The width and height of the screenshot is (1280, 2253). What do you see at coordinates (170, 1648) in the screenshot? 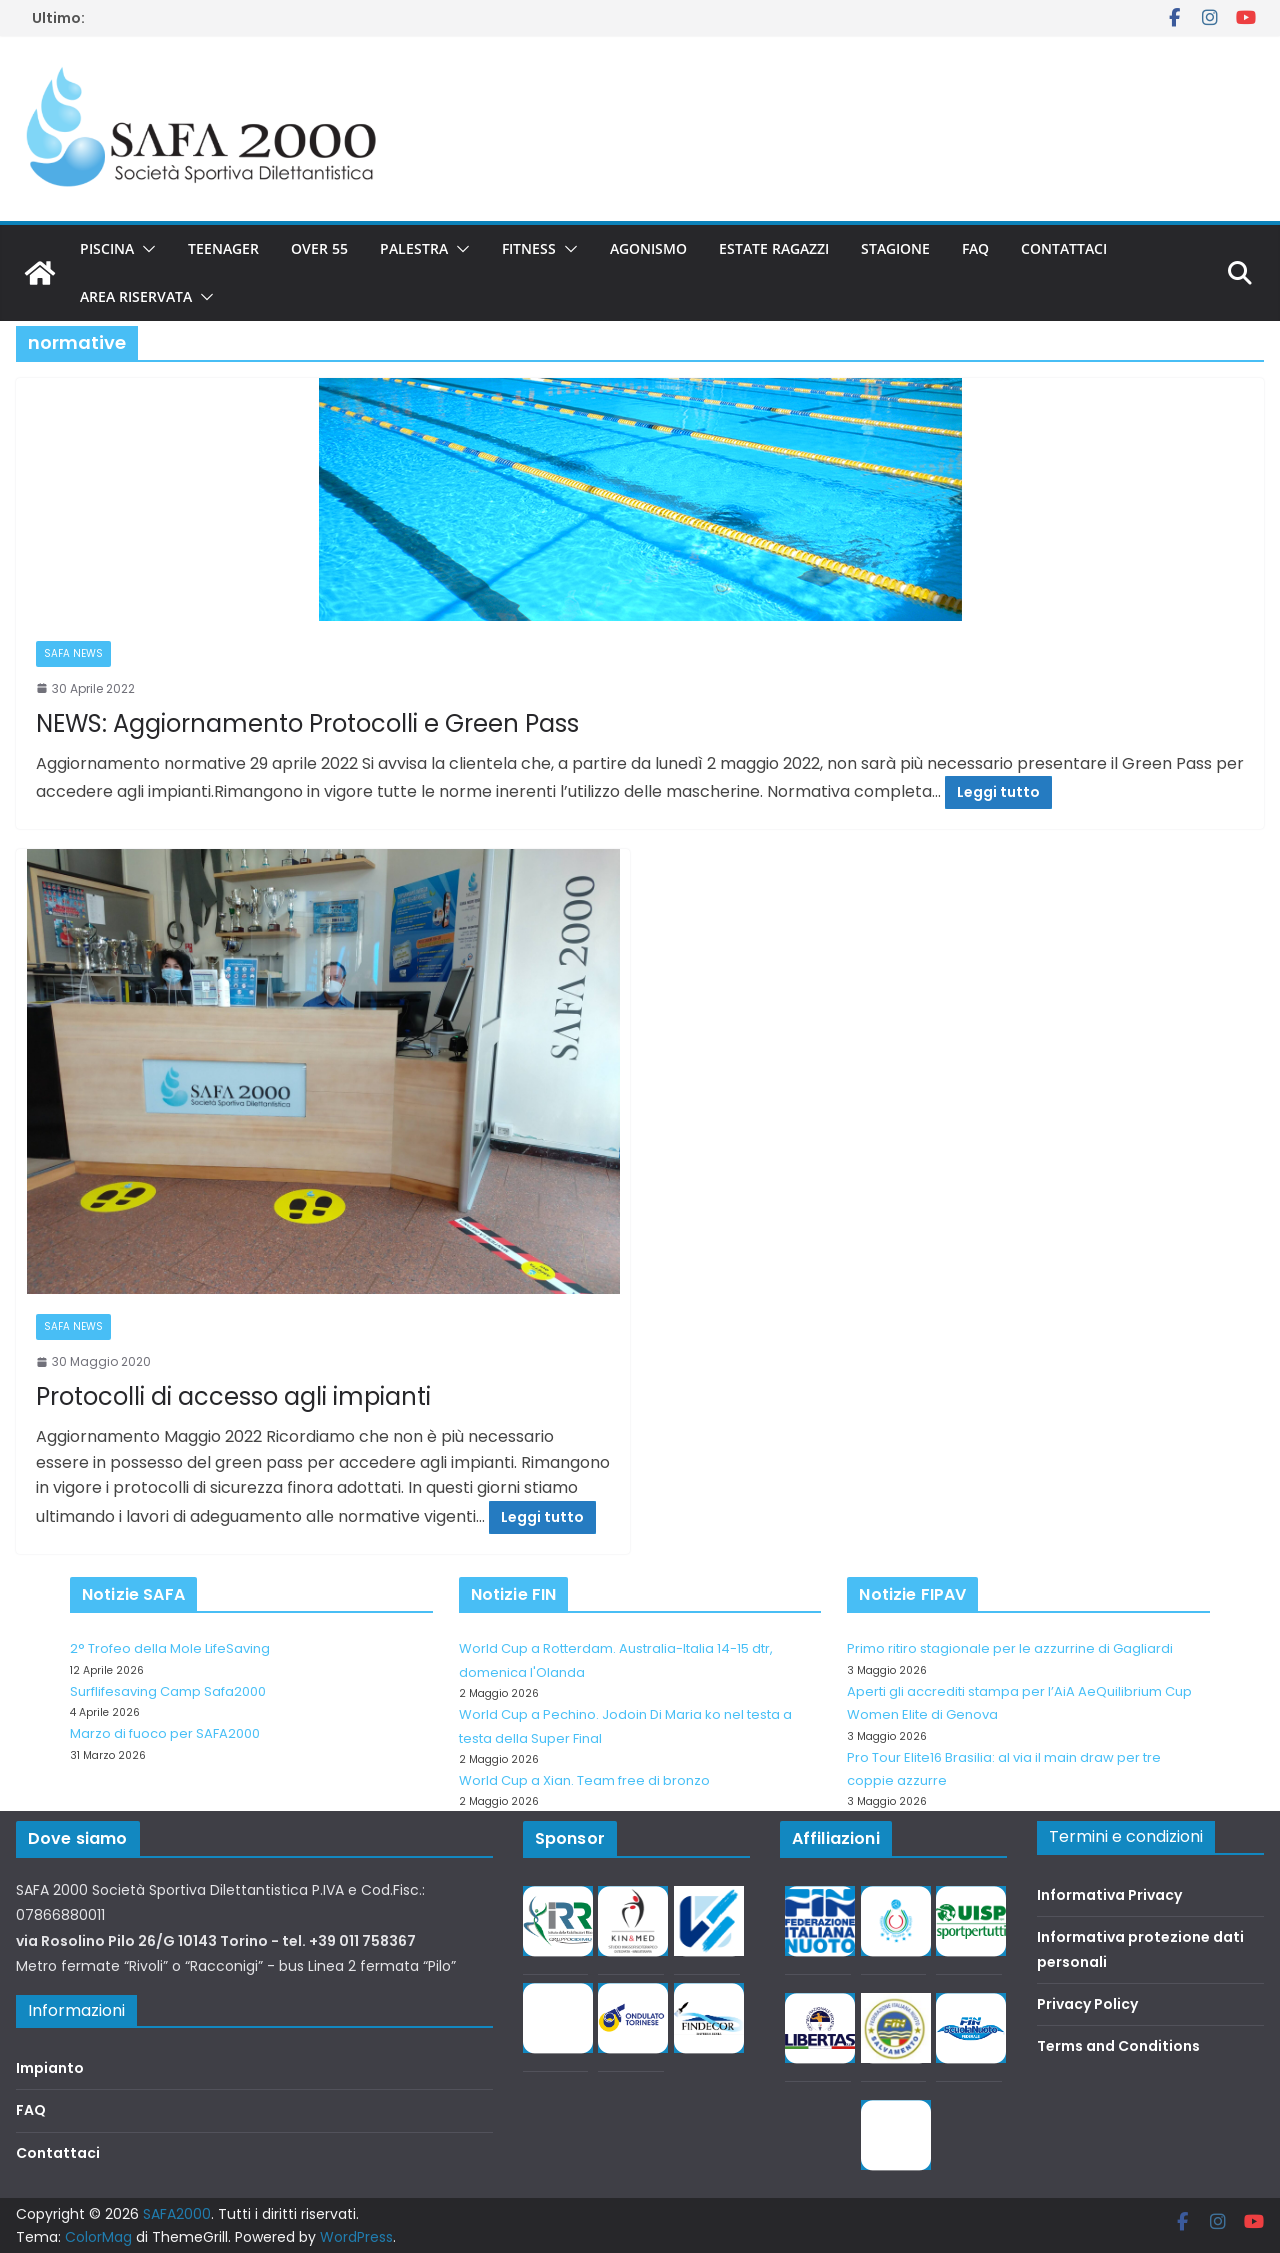
I see `2° Trofeo della Mole LifeSaving` at bounding box center [170, 1648].